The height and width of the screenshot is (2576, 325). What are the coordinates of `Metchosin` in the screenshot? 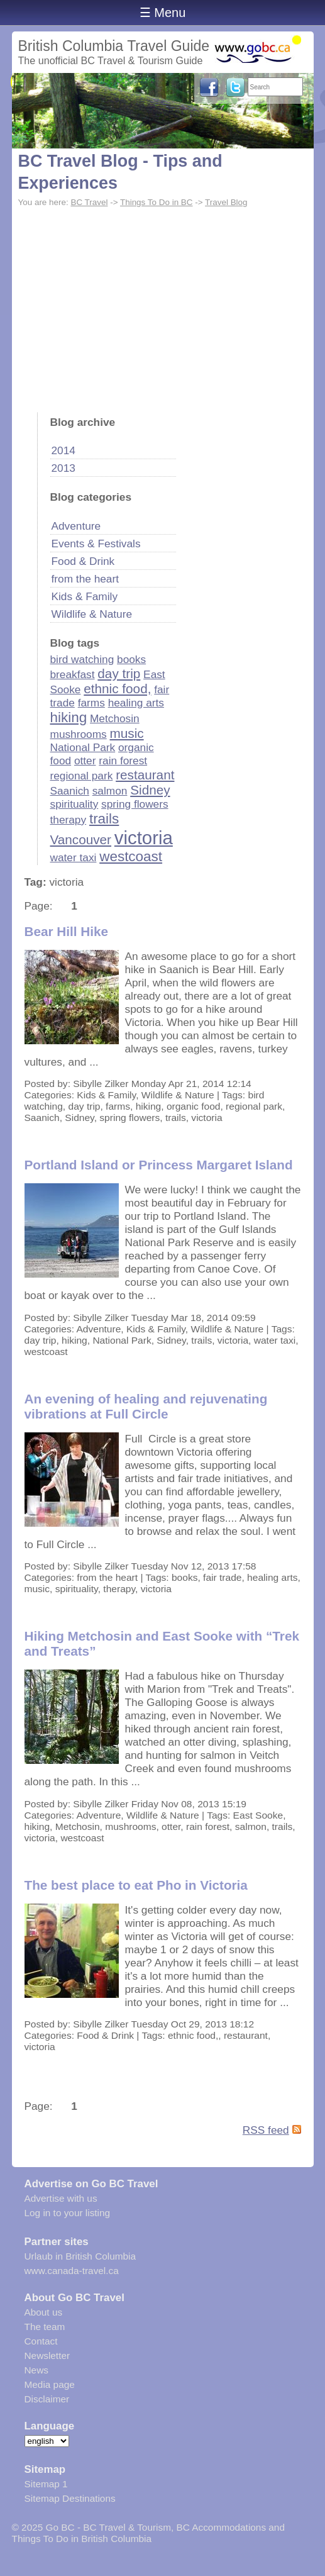 It's located at (115, 718).